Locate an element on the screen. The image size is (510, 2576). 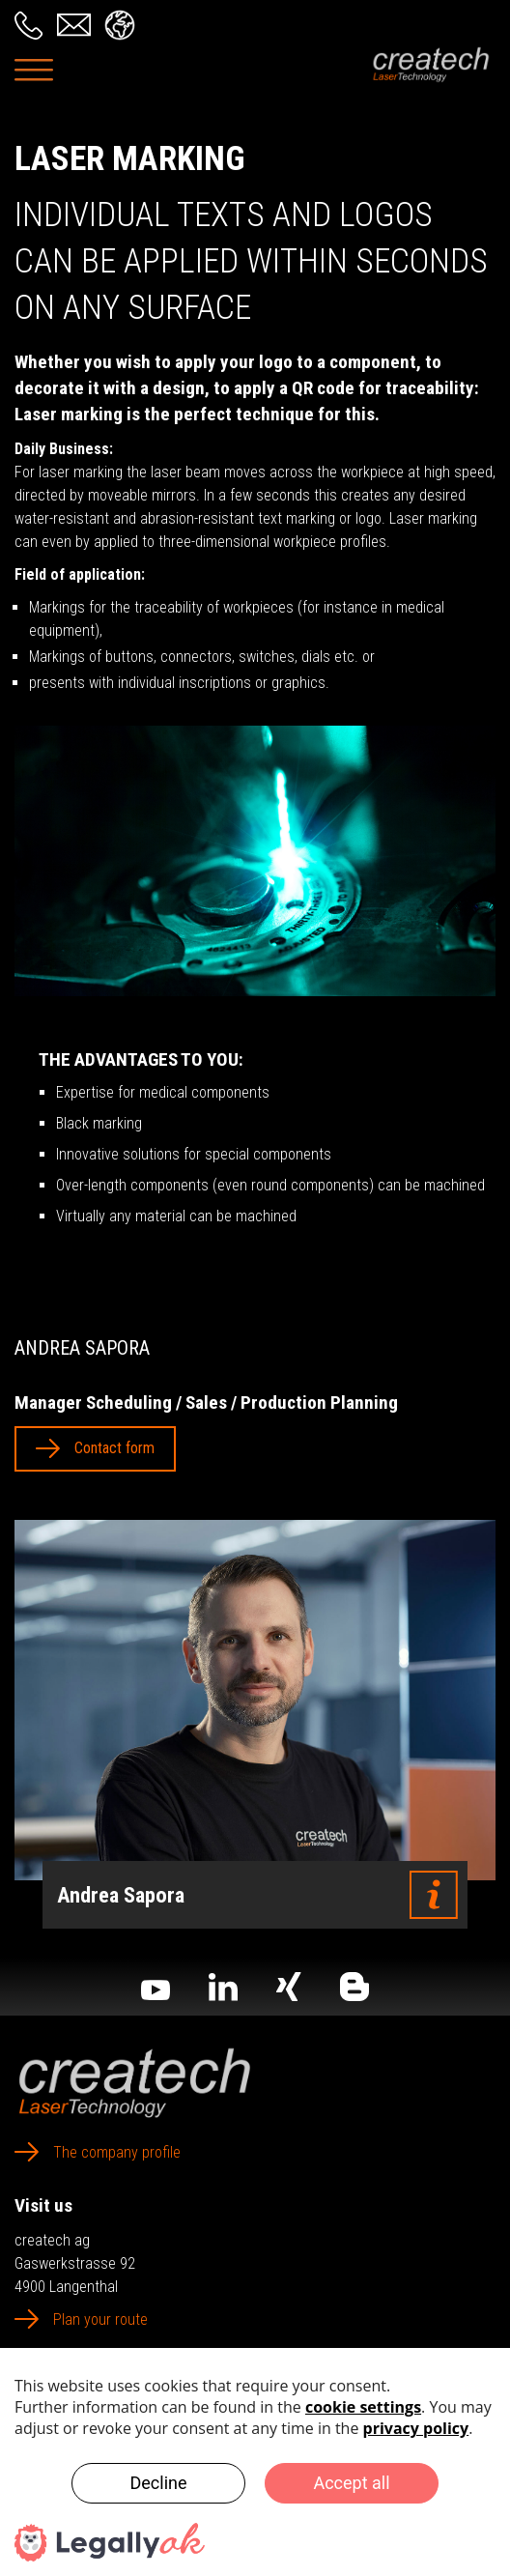
Plan your route is located at coordinates (100, 2319).